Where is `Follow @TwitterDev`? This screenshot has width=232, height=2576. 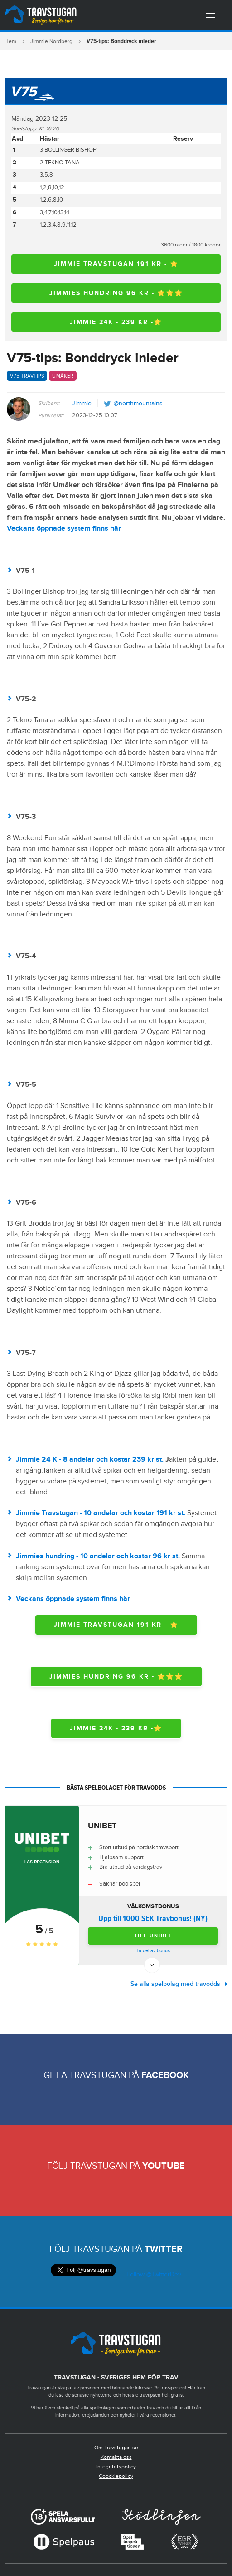 Follow @TwitterDev is located at coordinates (153, 2274).